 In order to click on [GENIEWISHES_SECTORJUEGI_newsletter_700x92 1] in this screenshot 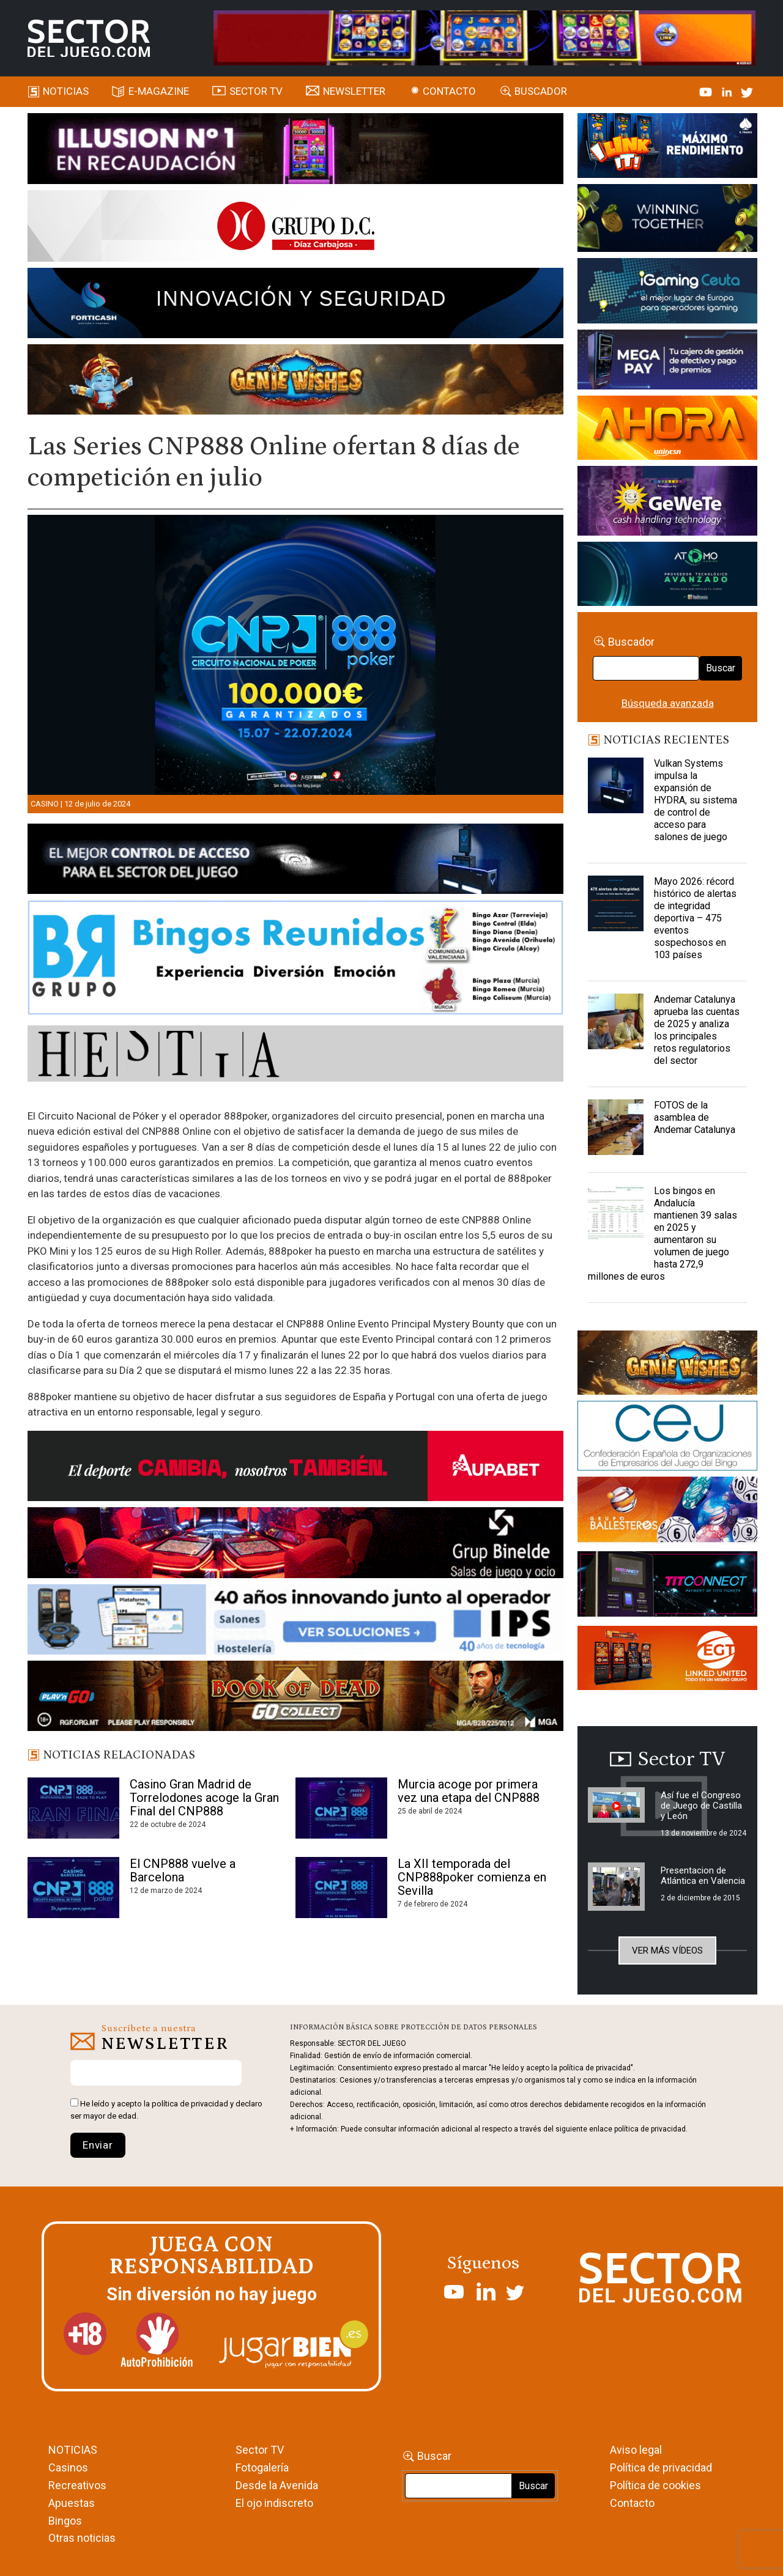, I will do `click(296, 381)`.